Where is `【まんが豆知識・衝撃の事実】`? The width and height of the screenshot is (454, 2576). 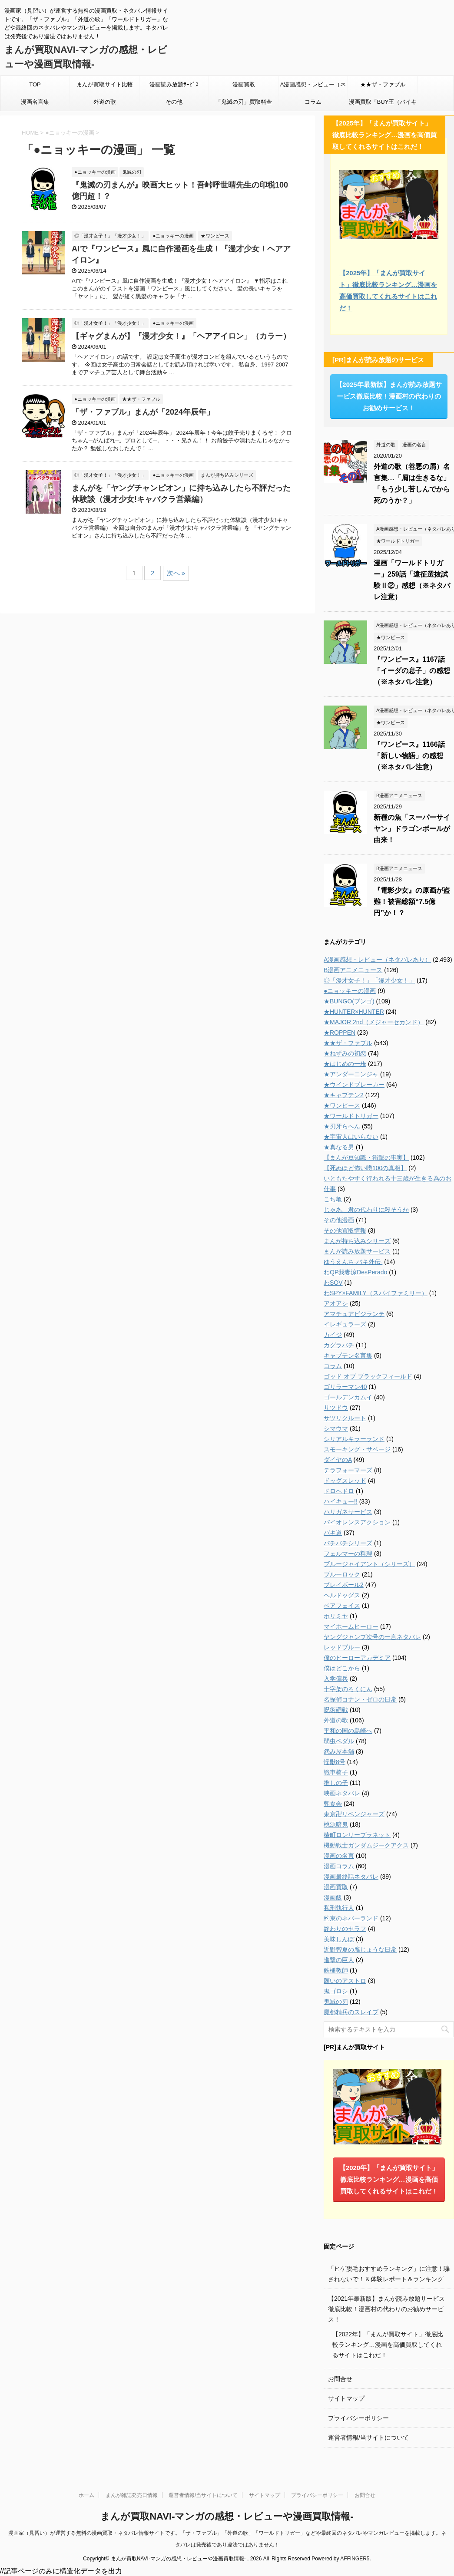
【まんが豆知識・衝撃の事実】 is located at coordinates (366, 1157).